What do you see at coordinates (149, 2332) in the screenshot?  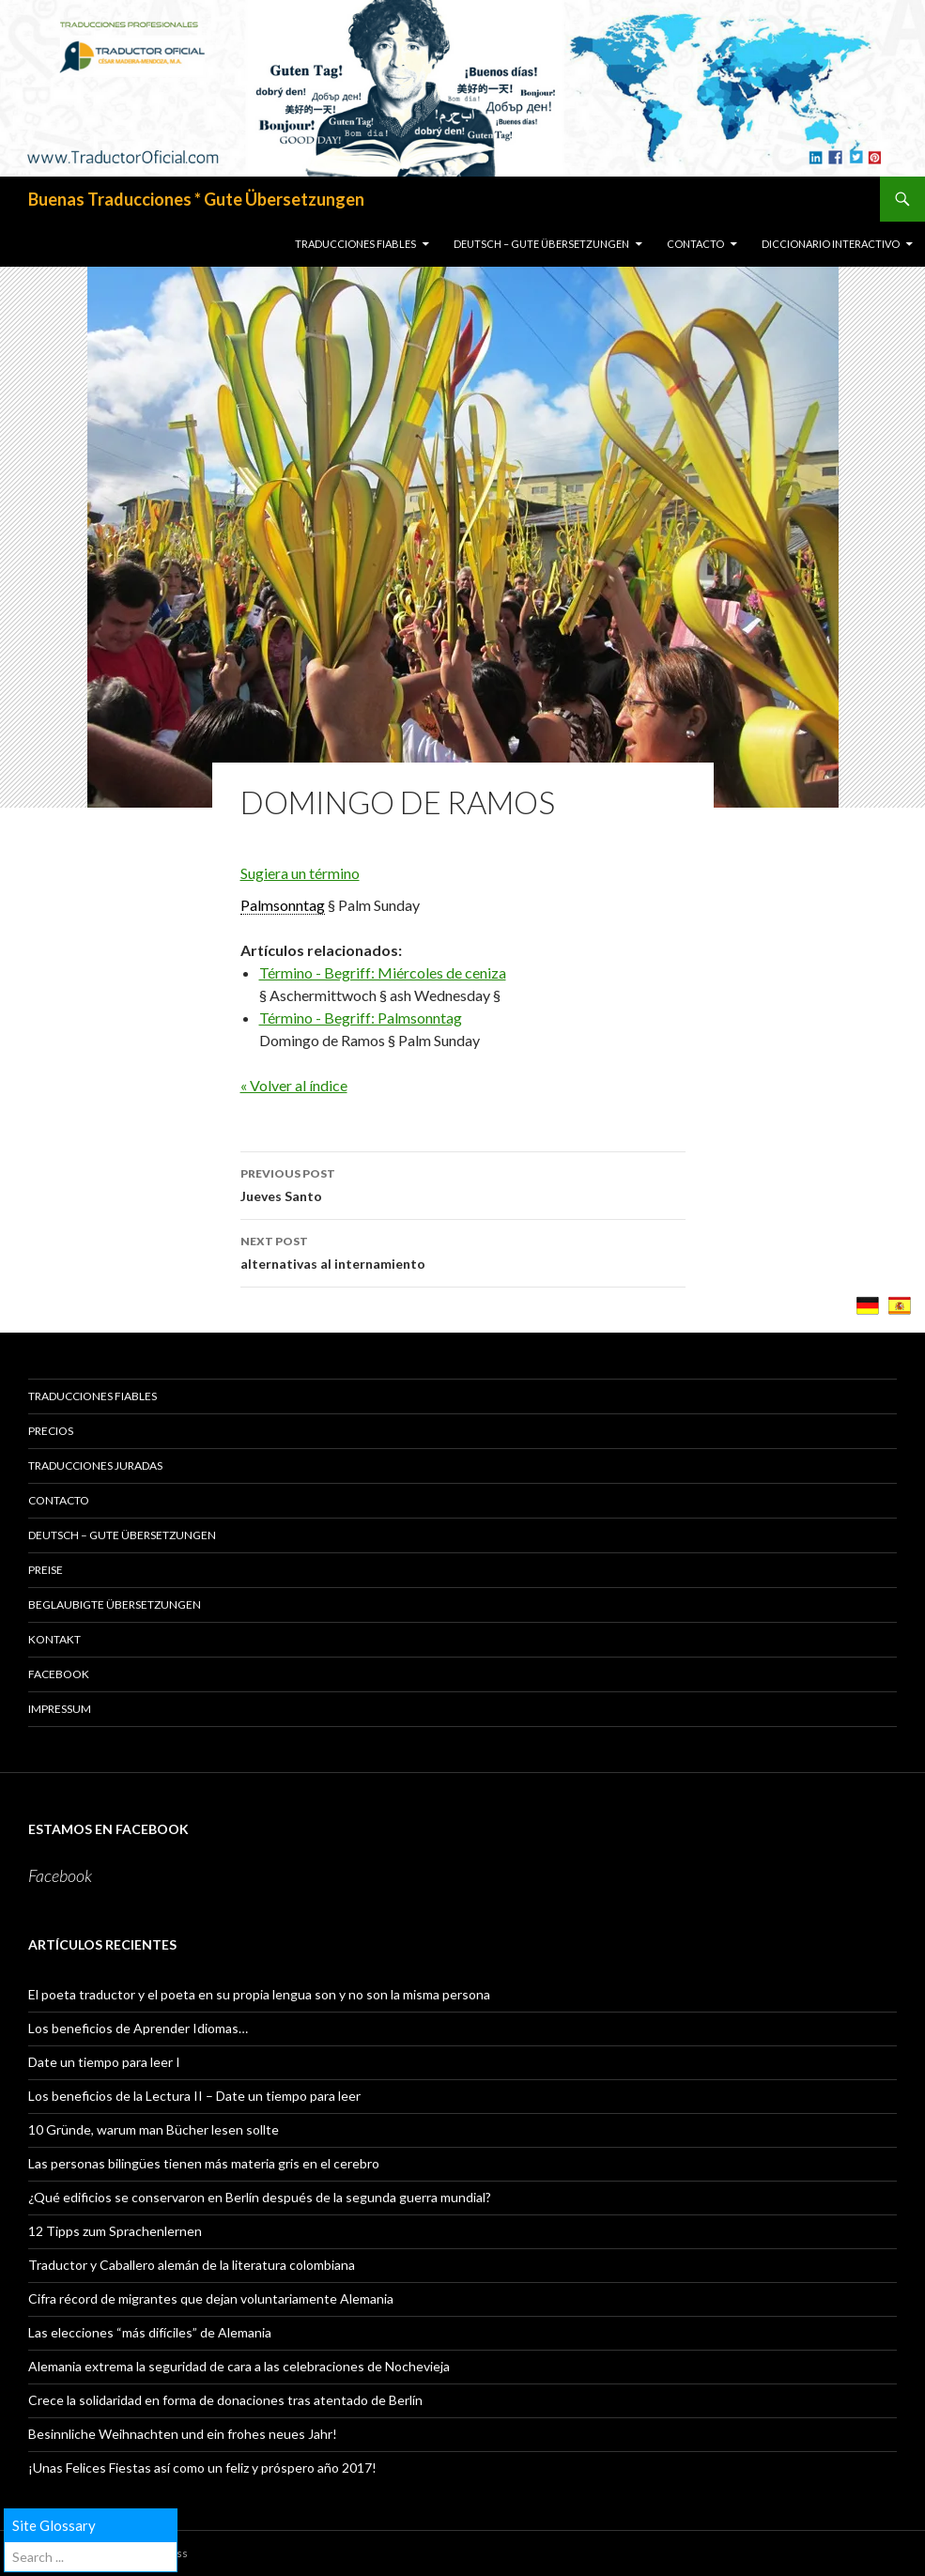 I see `Las elecciones “más difíciles” de Alemania` at bounding box center [149, 2332].